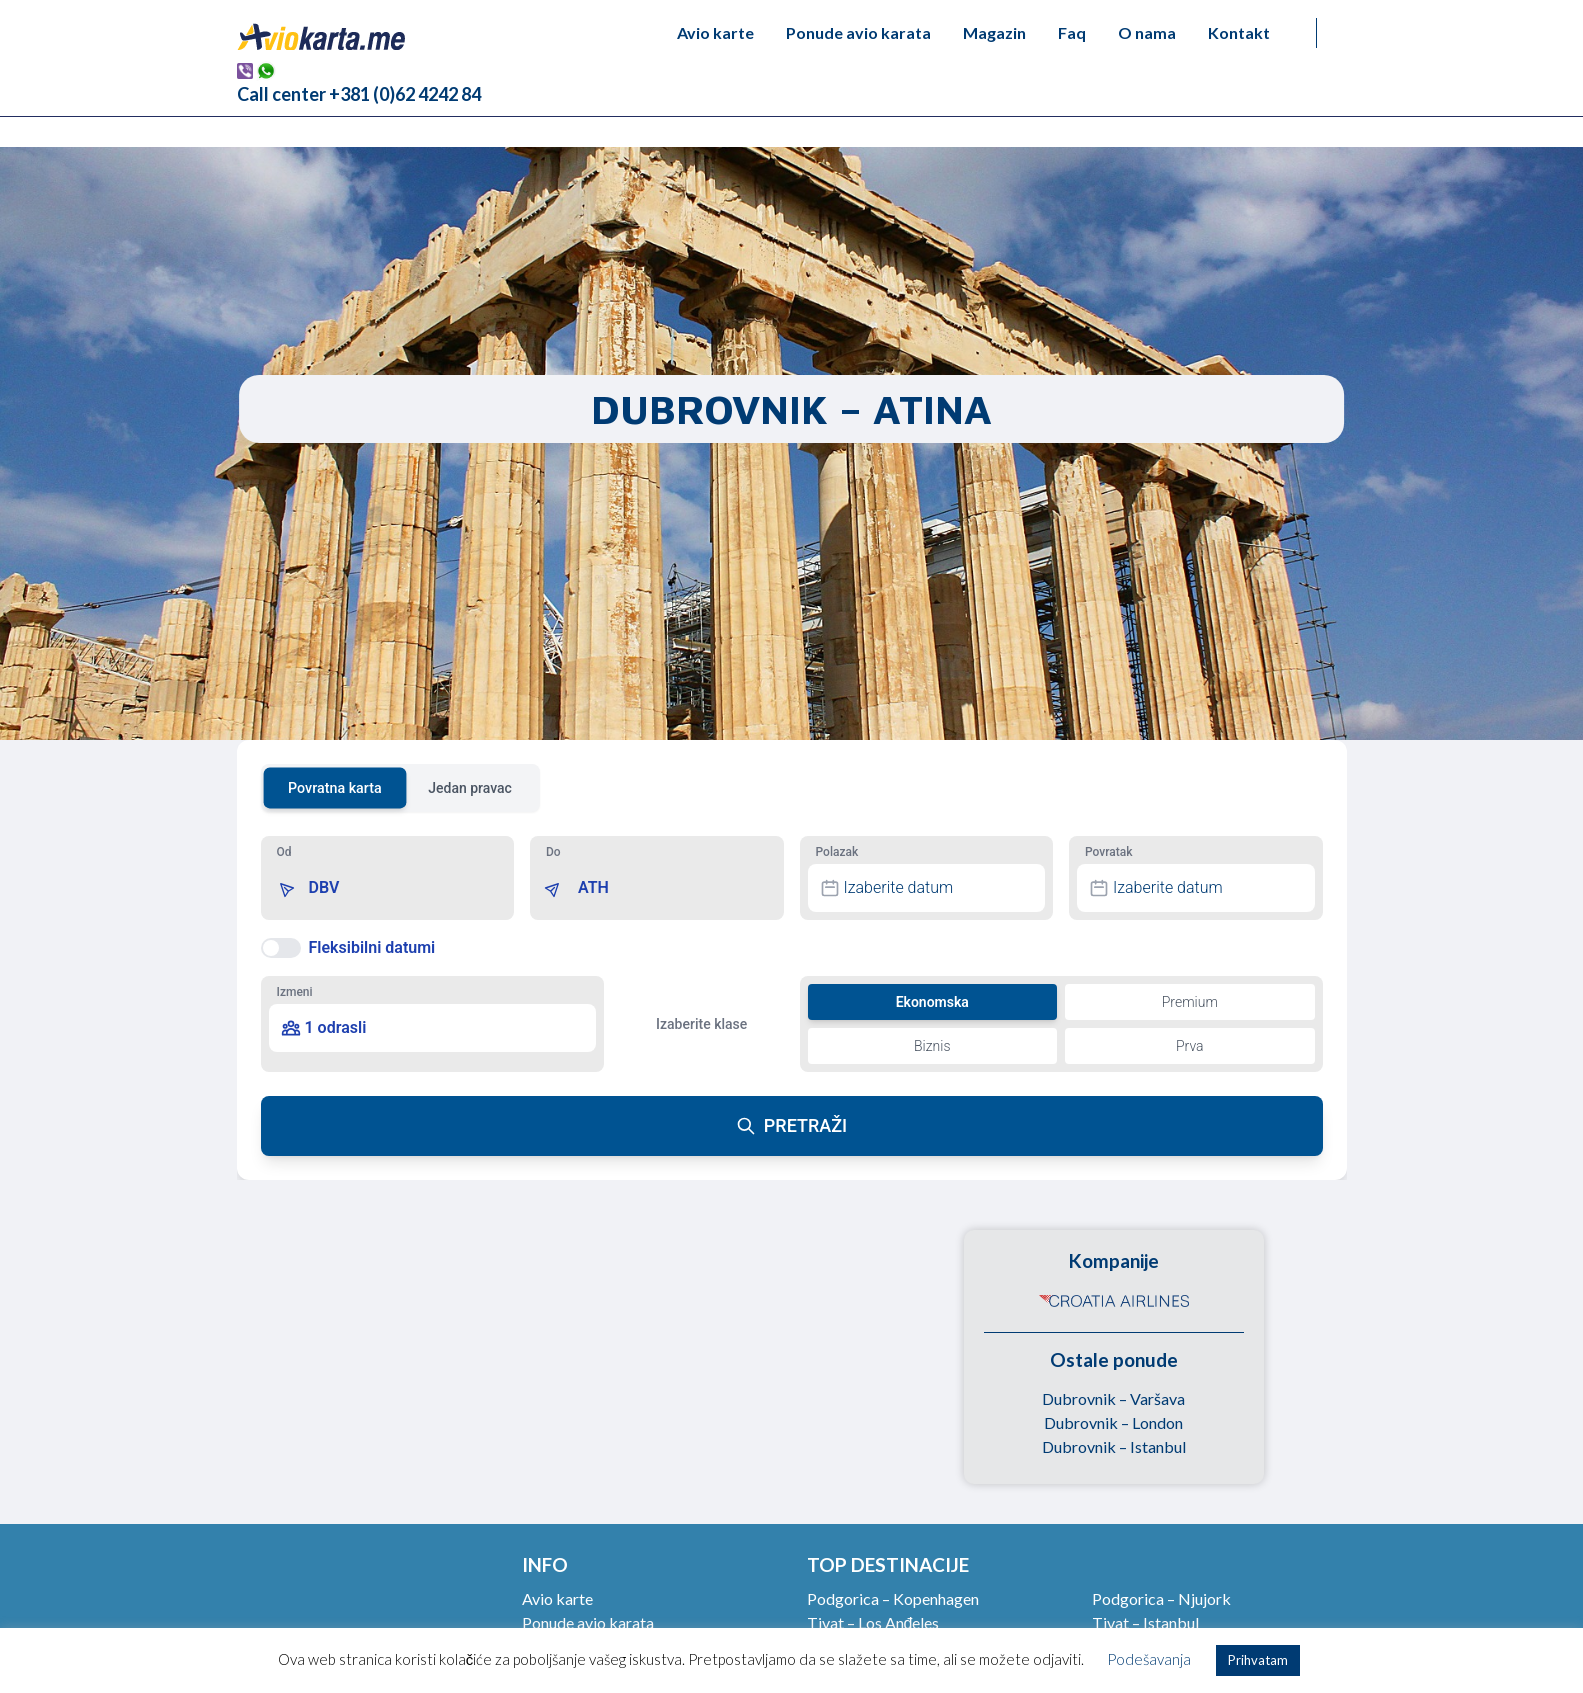 This screenshot has height=1693, width=1583. I want to click on Ponude avio karata, so click(858, 32).